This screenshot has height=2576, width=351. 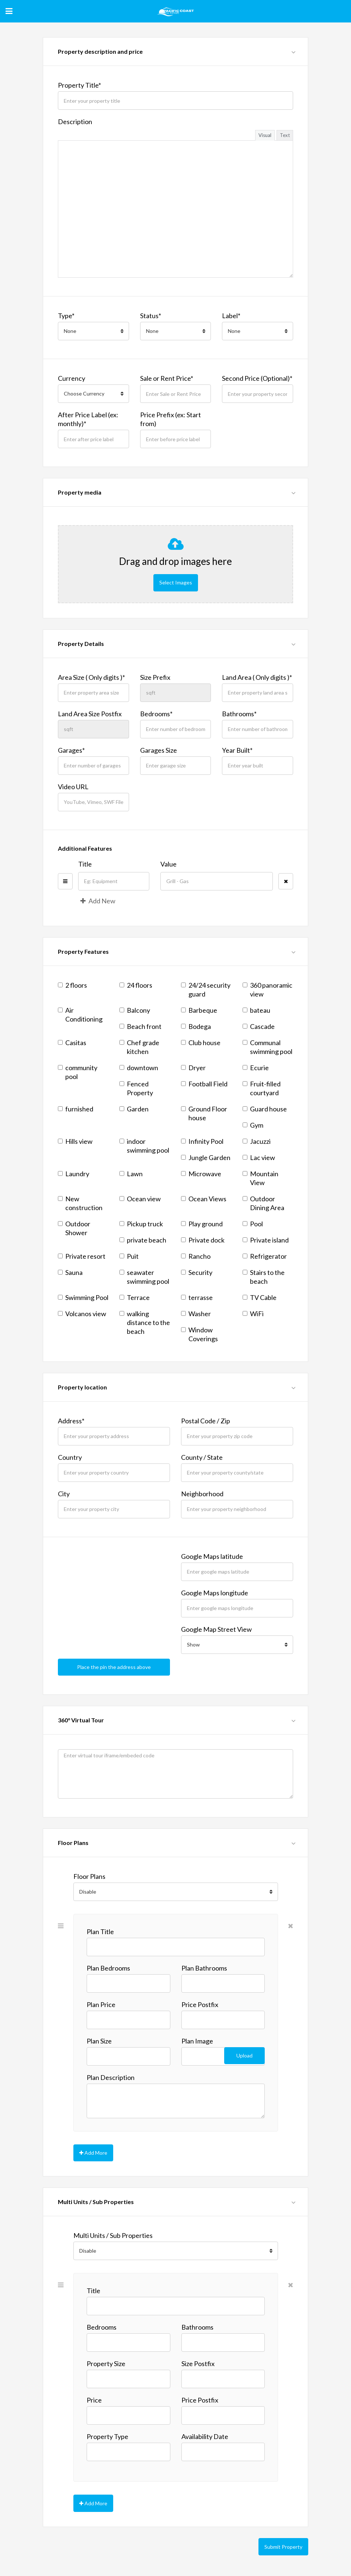 What do you see at coordinates (199, 1999) in the screenshot?
I see `Price Postfix` at bounding box center [199, 1999].